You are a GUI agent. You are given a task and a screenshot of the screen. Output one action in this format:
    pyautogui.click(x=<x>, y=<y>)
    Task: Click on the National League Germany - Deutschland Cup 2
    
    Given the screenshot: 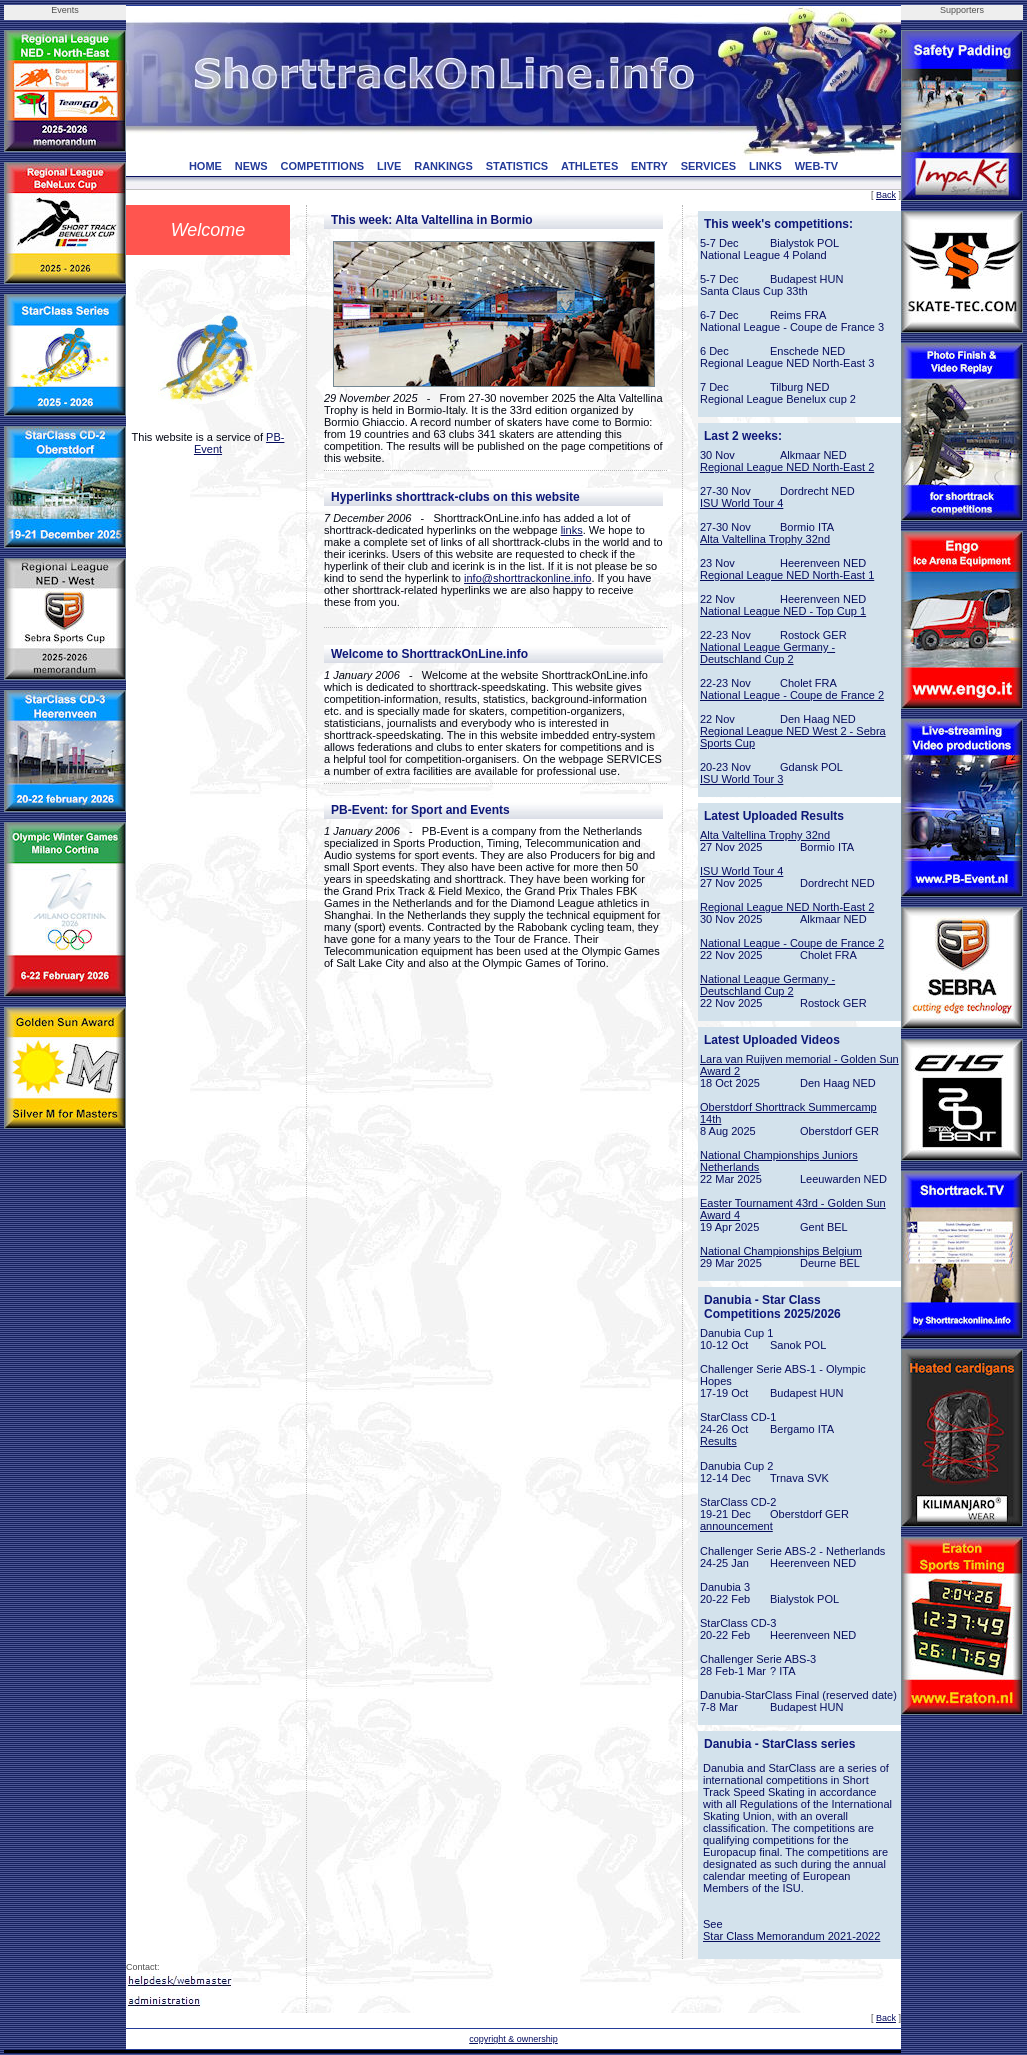 What is the action you would take?
    pyautogui.click(x=767, y=653)
    